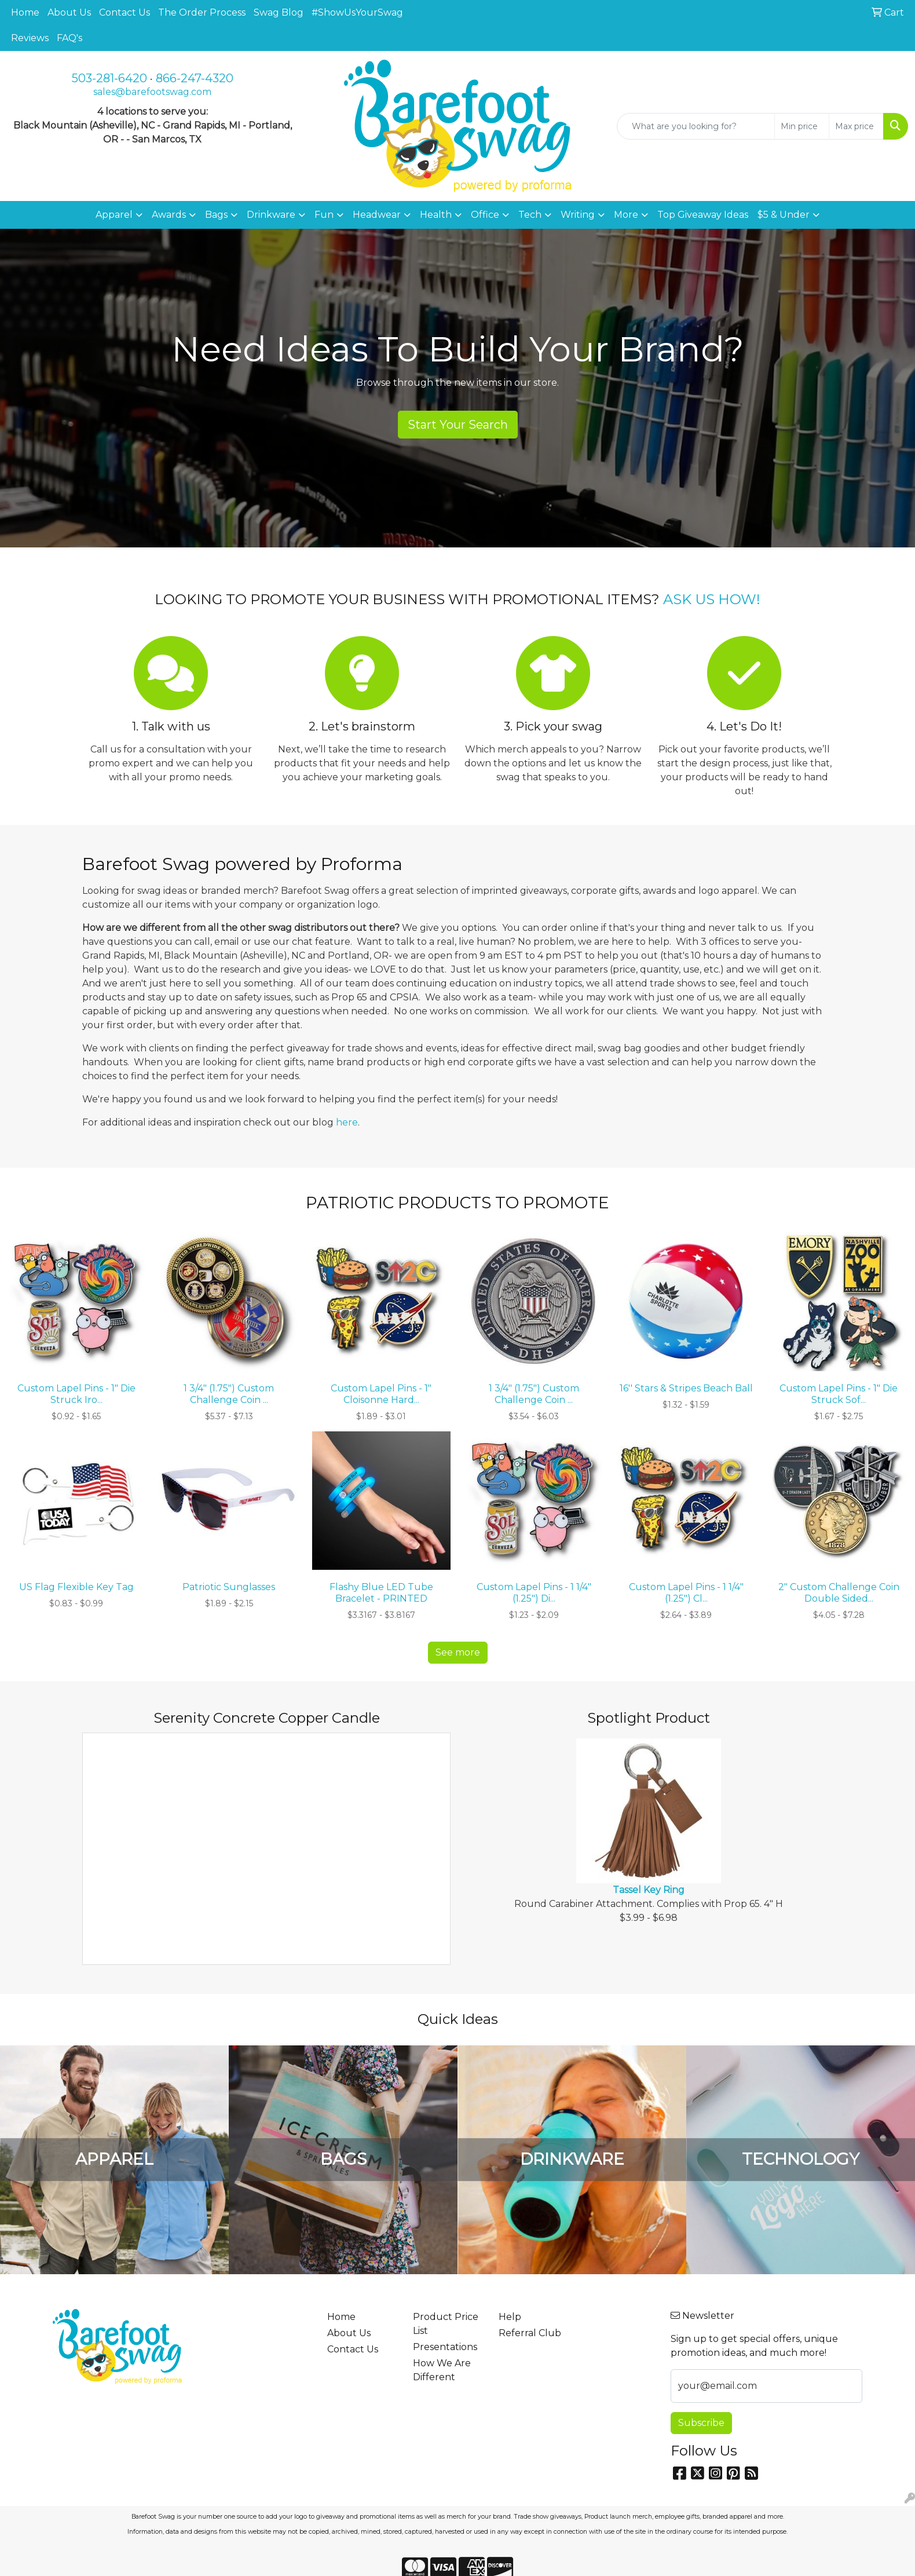 This screenshot has width=915, height=2576. I want to click on Writing [button], so click(578, 214).